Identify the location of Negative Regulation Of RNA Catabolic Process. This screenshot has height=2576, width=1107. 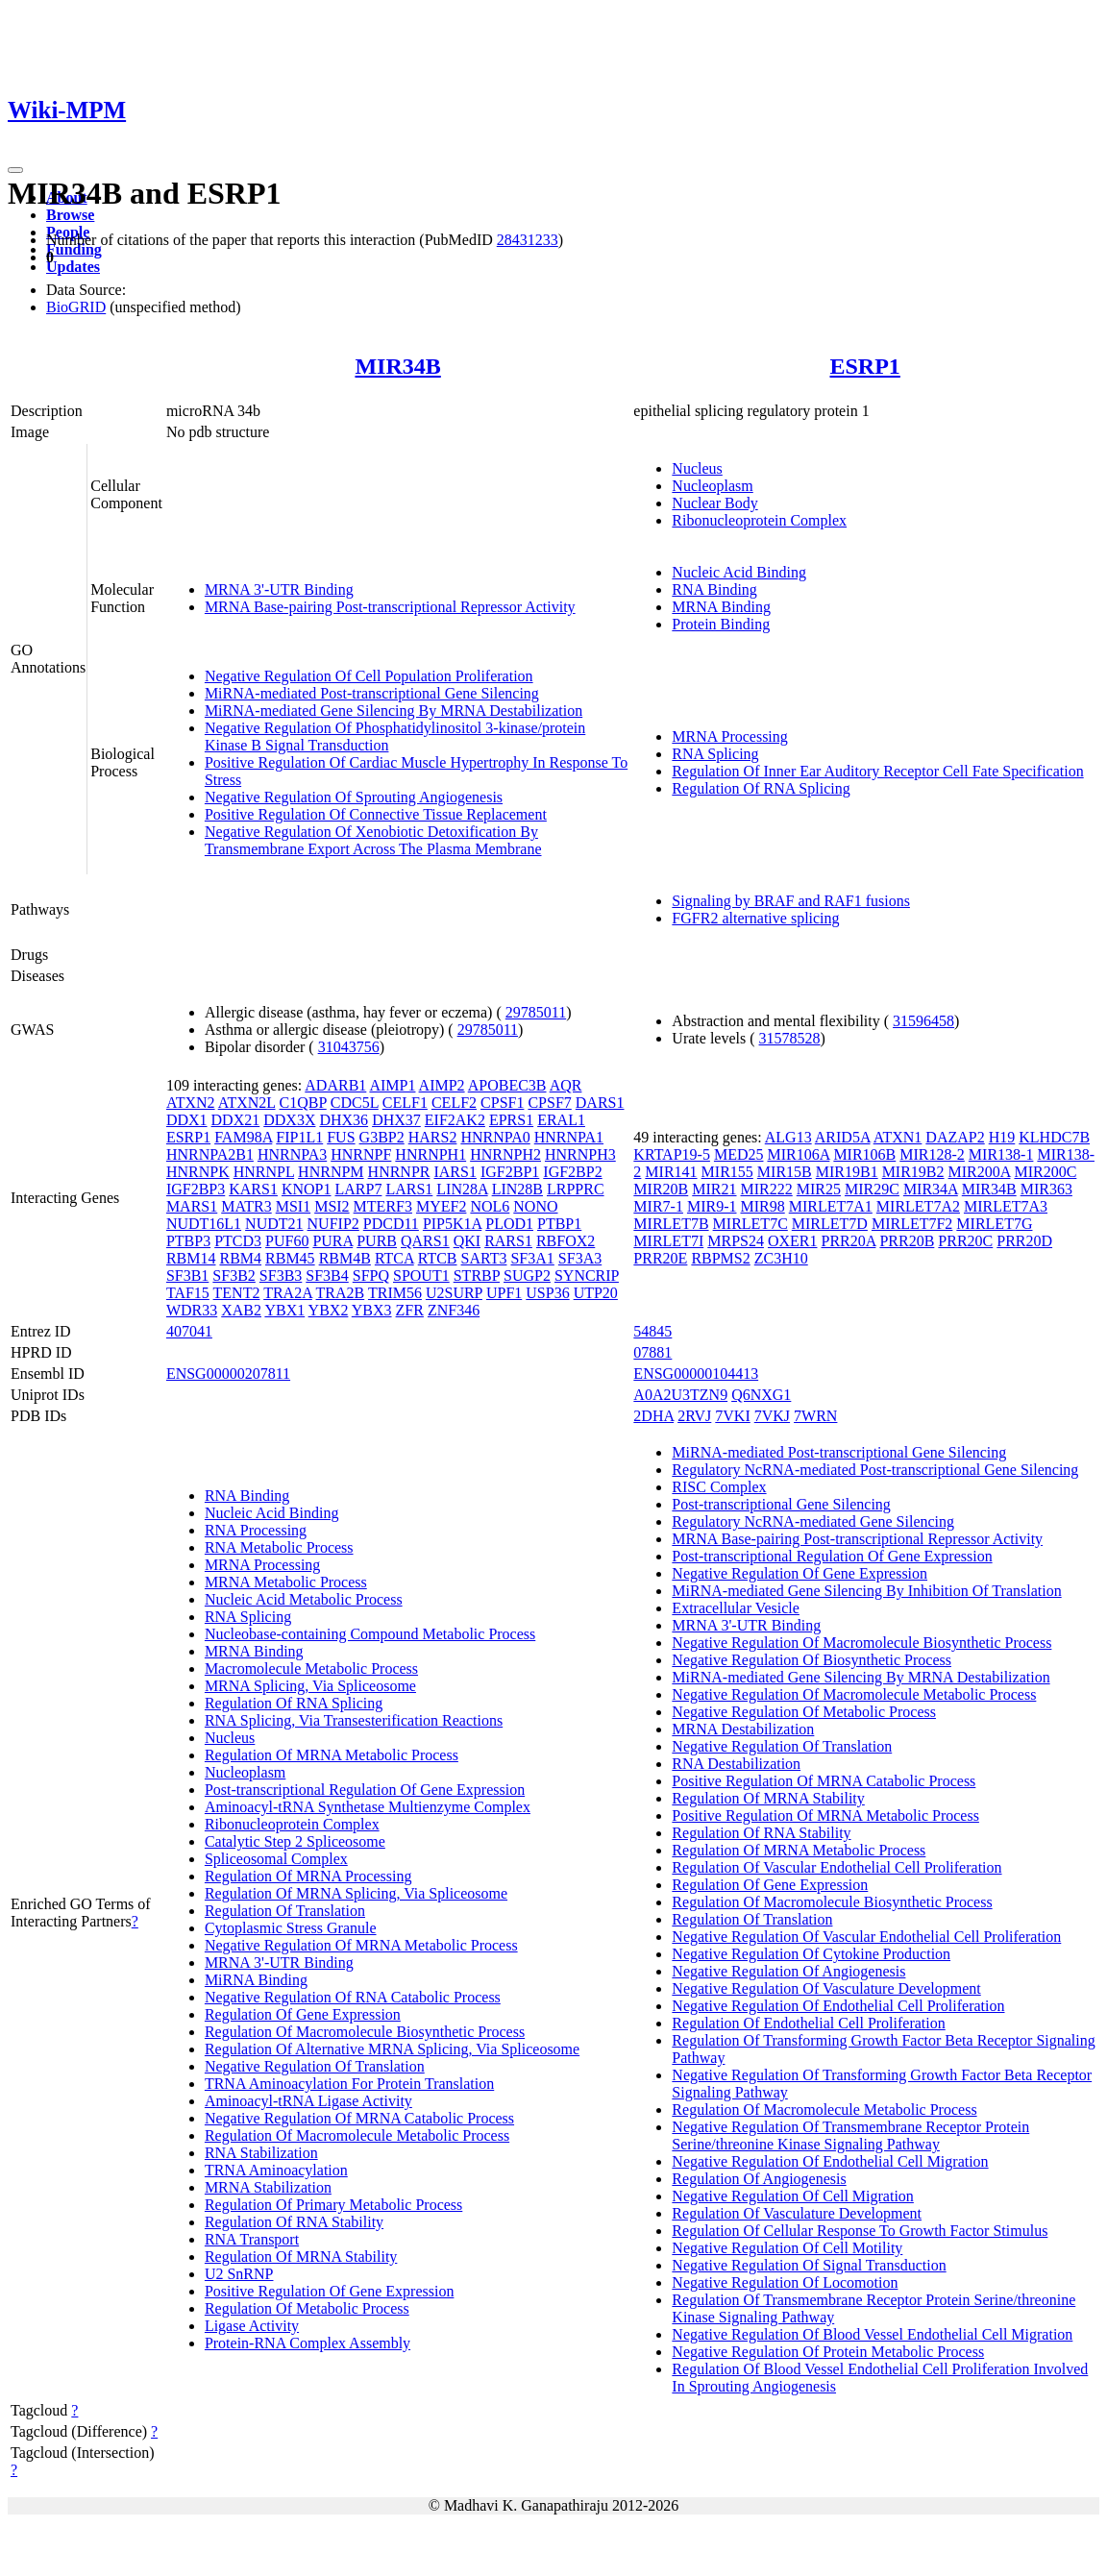
(353, 1997).